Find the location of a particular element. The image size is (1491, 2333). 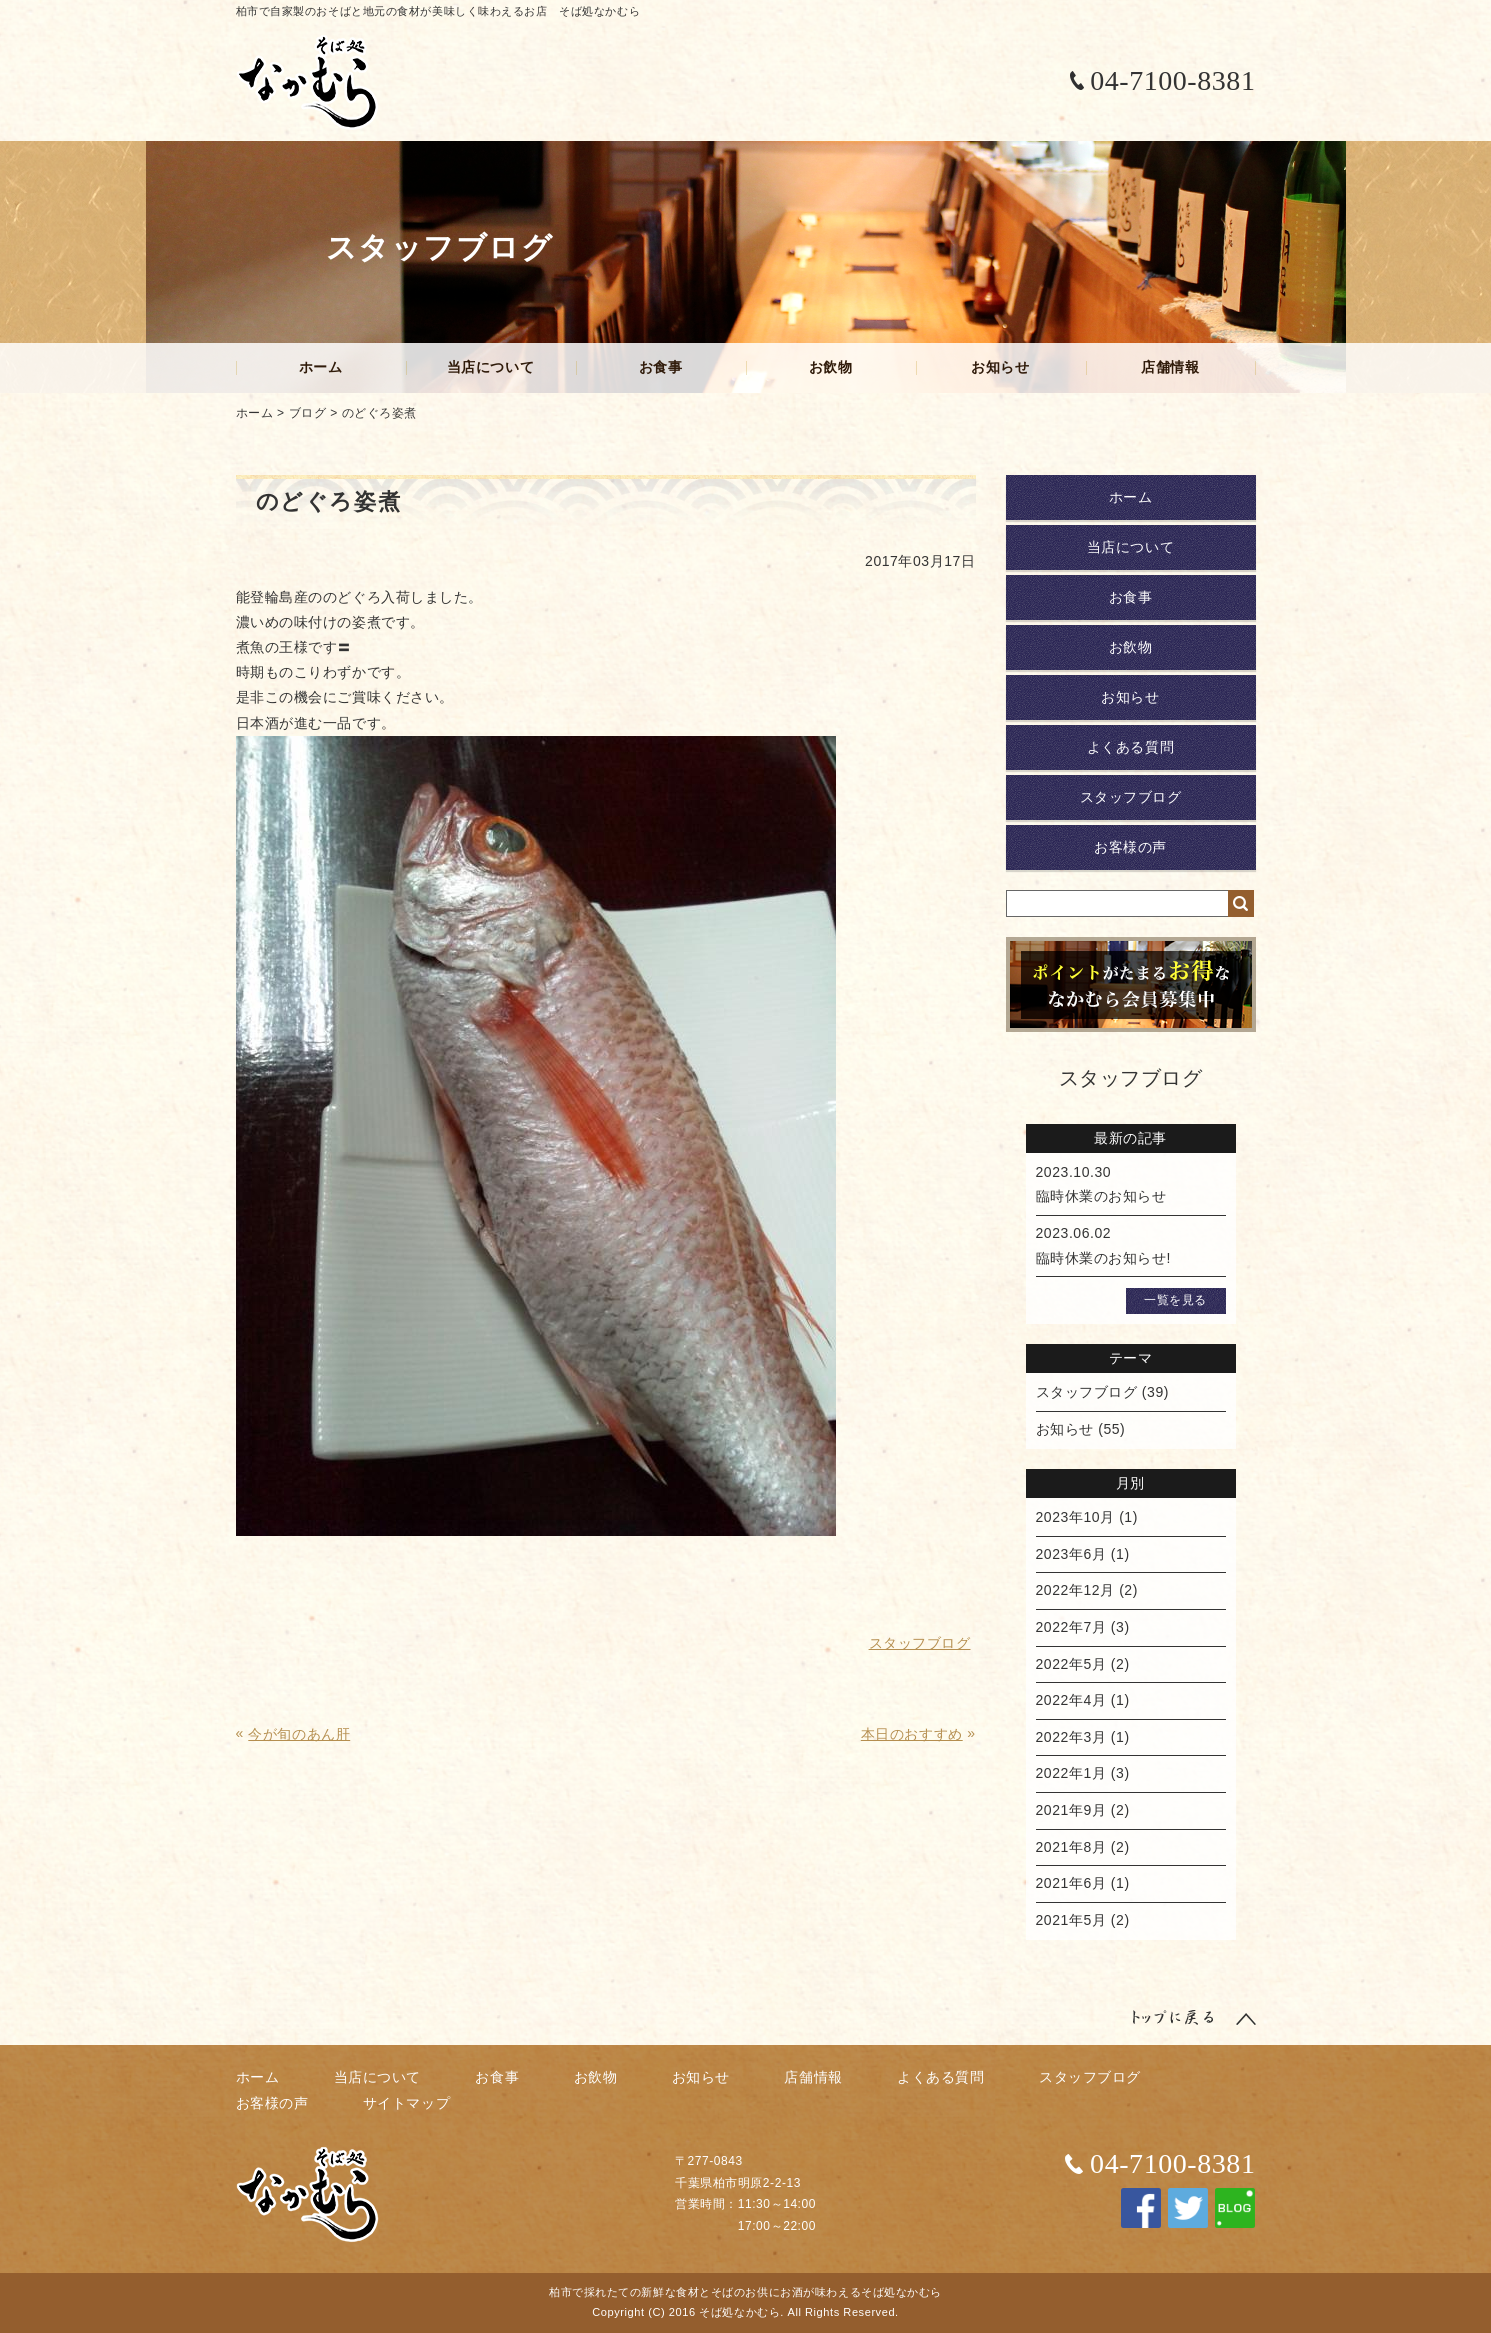

一覧を見る is located at coordinates (1175, 1300).